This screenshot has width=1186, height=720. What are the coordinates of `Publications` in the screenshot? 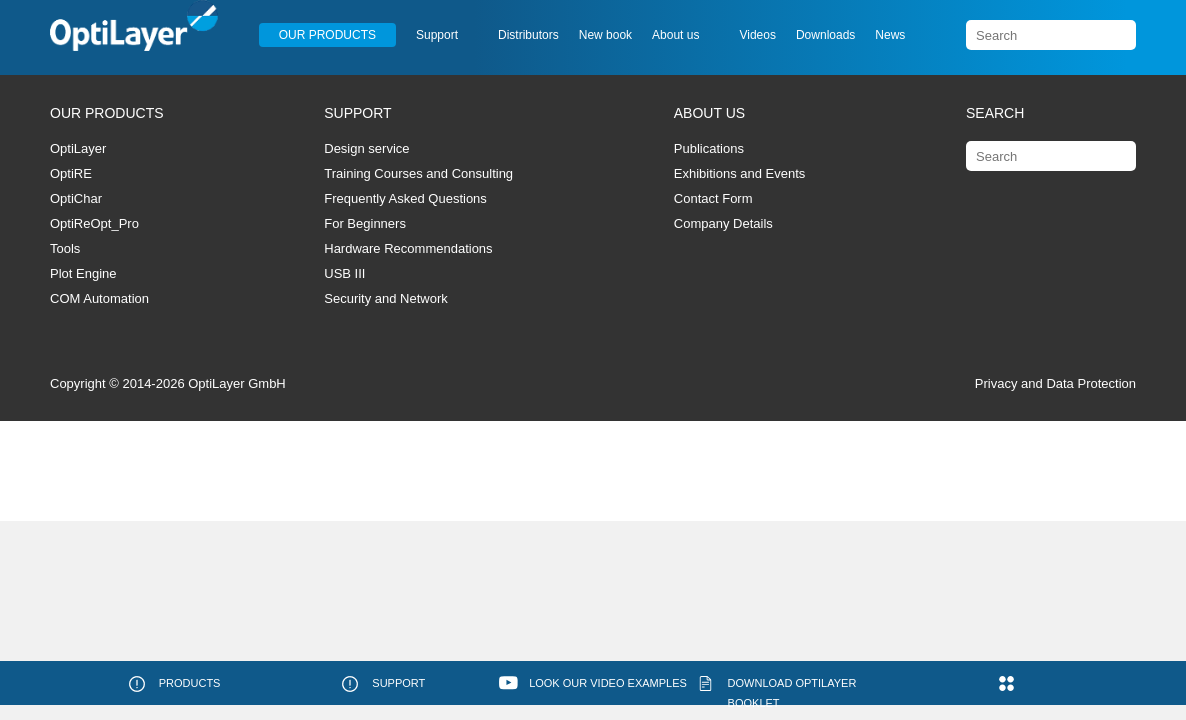 It's located at (709, 148).